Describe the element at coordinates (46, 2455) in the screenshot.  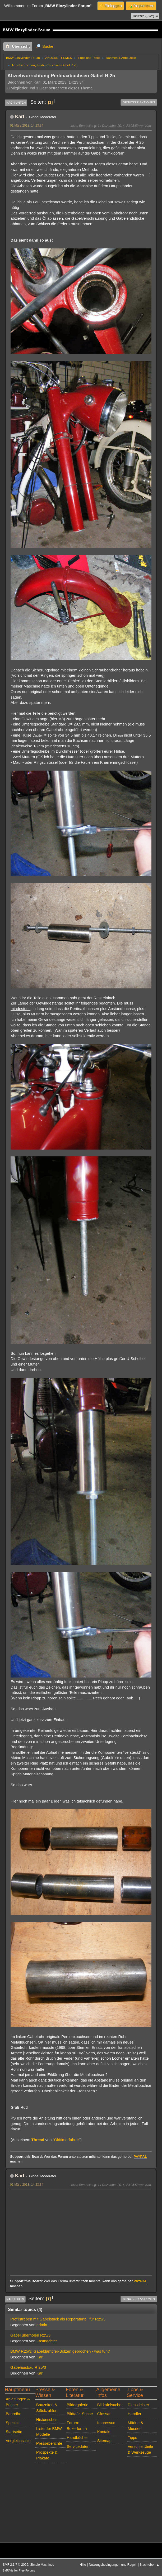
I see `Prospekte & Plakate` at that location.